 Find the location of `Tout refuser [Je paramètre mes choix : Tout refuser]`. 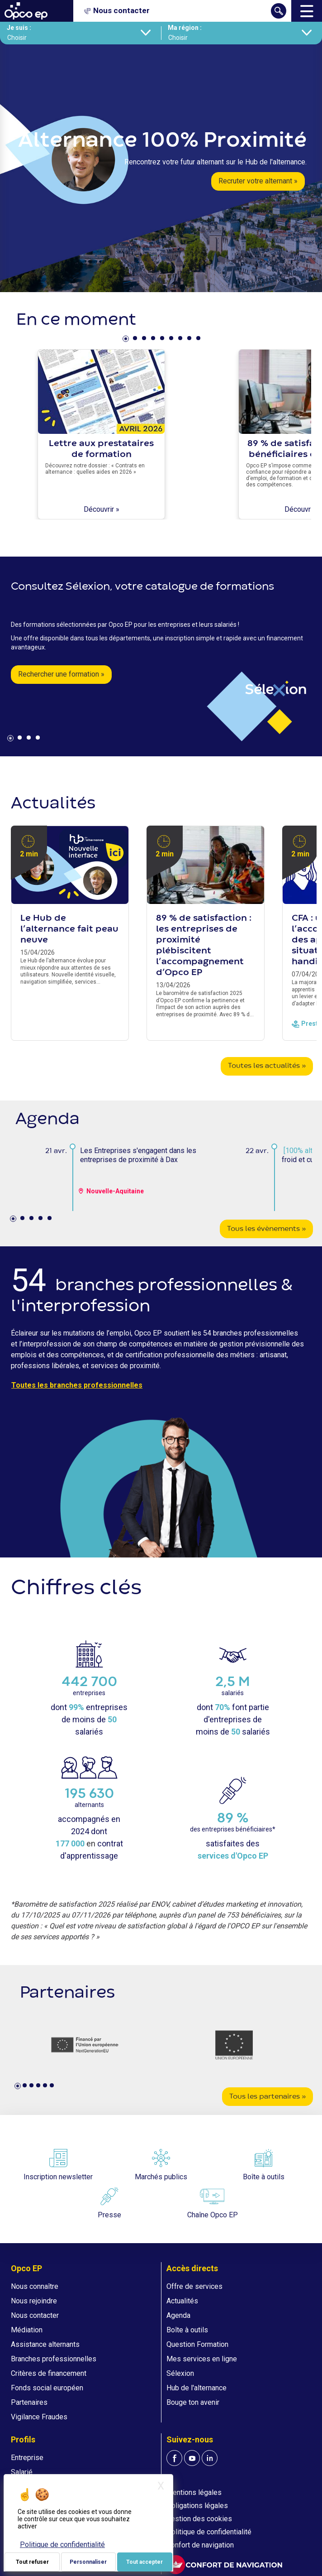

Tout refuser [Je paramètre mes choix : Tout refuser] is located at coordinates (32, 2562).